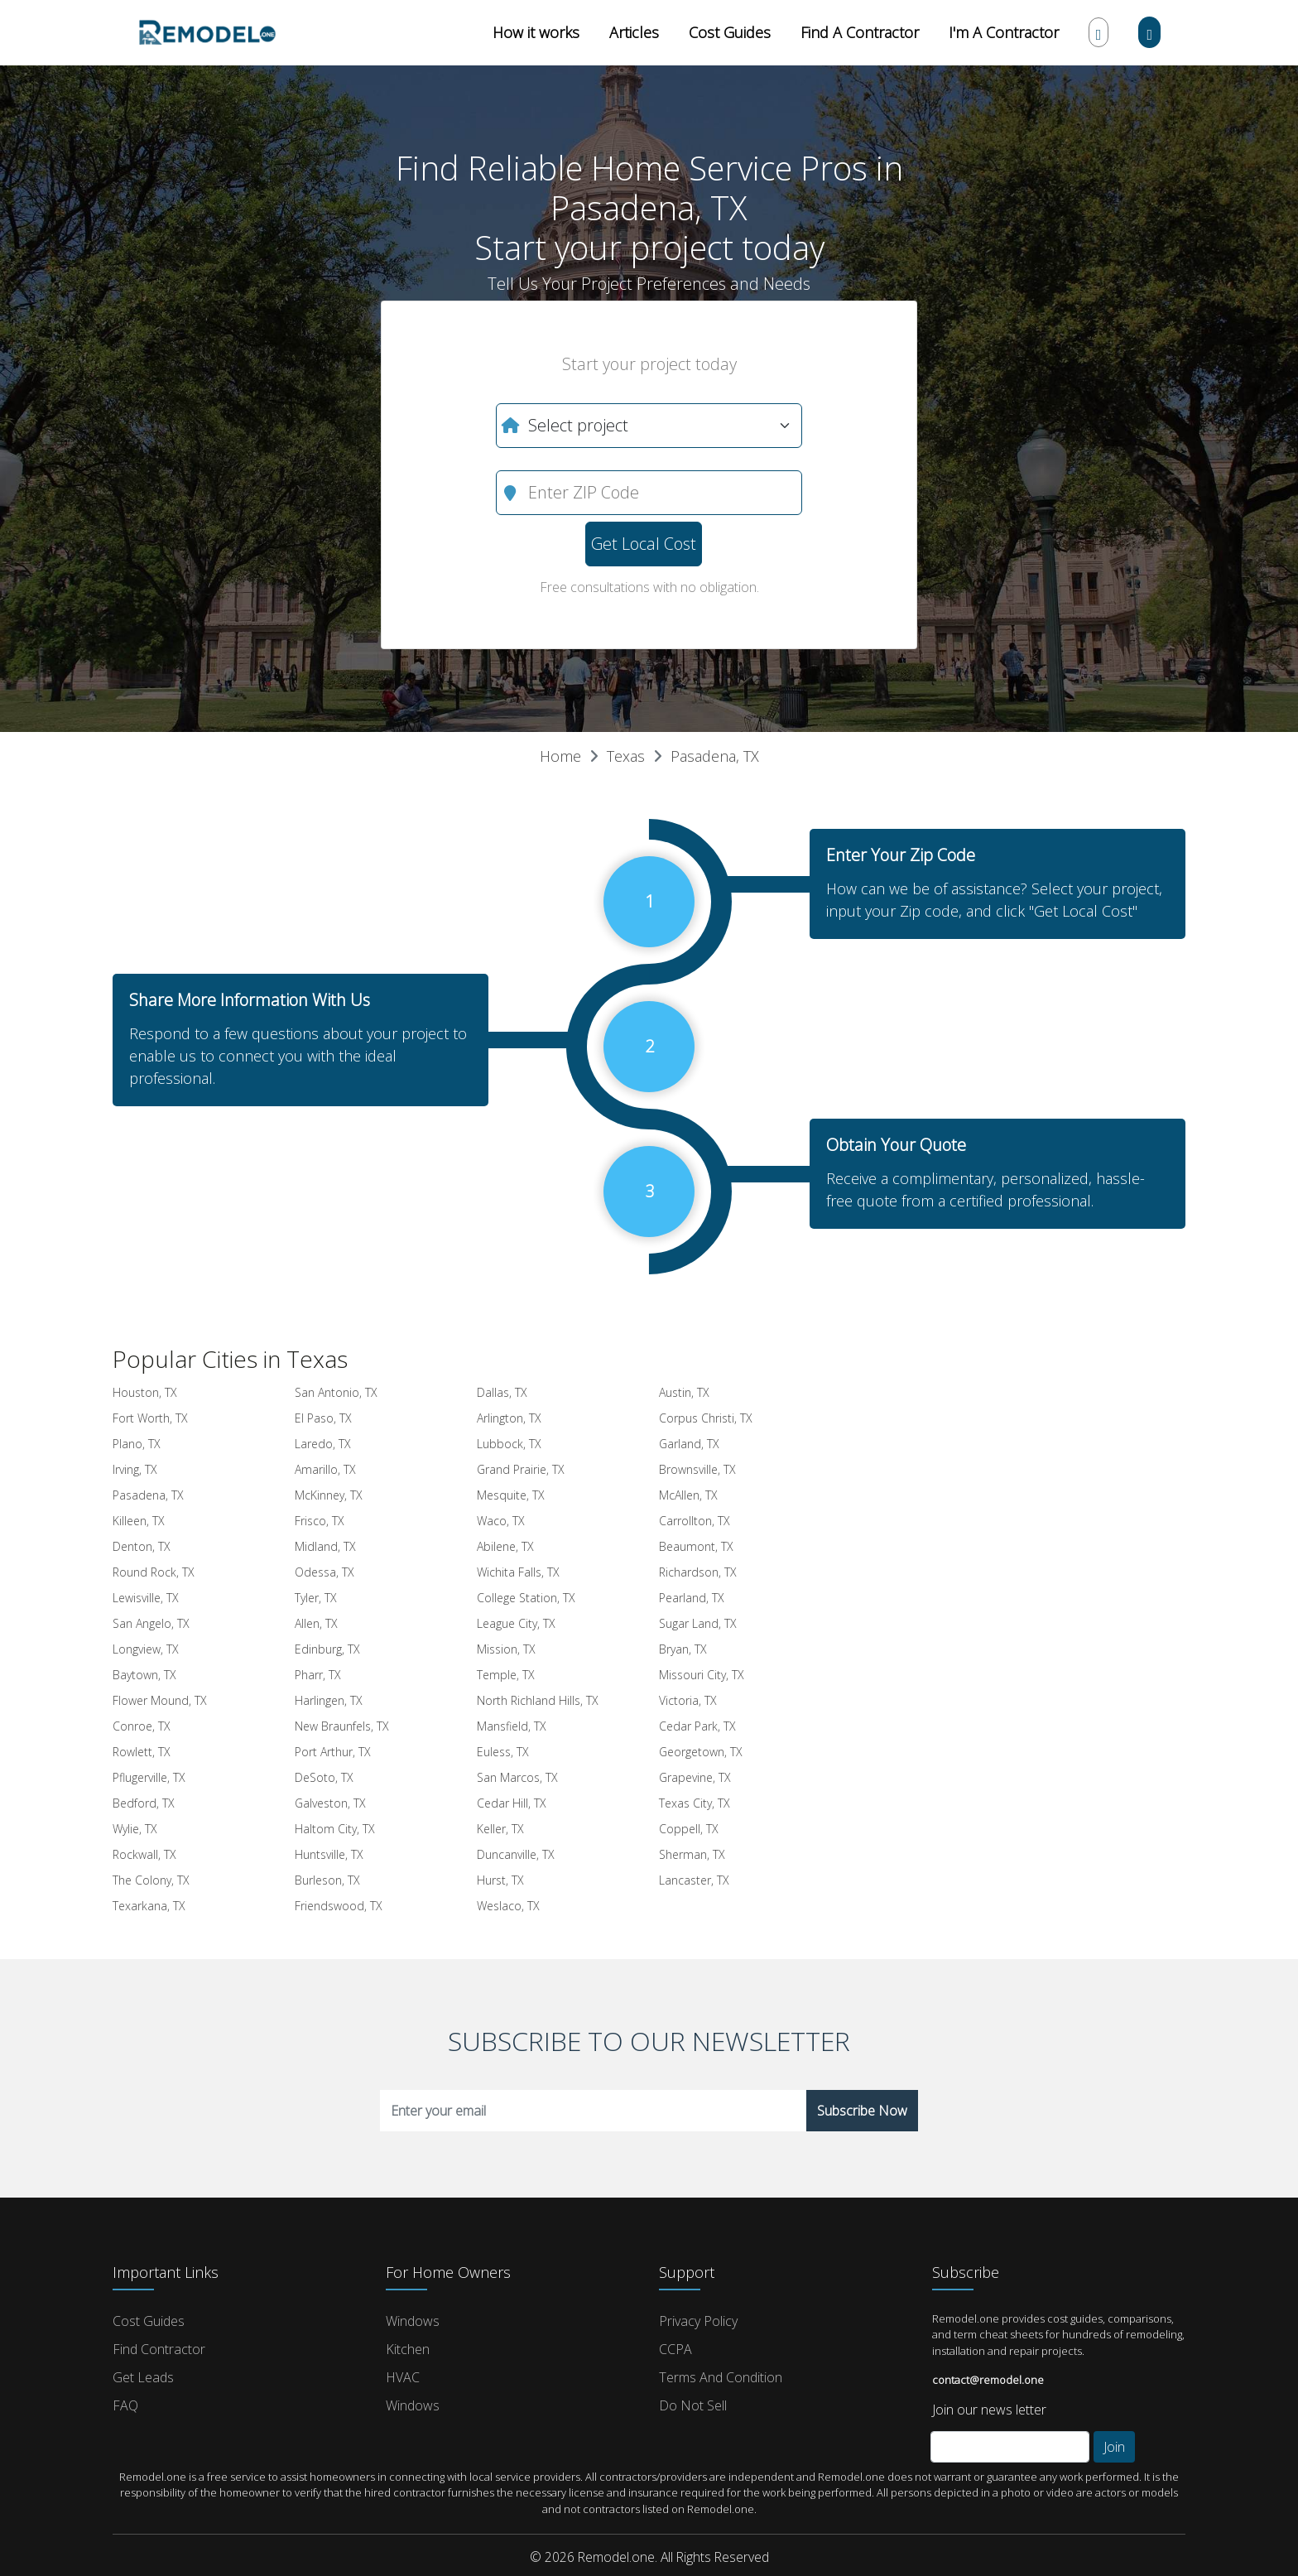 This screenshot has width=1298, height=2576. What do you see at coordinates (862, 2111) in the screenshot?
I see `Subscribe Now` at bounding box center [862, 2111].